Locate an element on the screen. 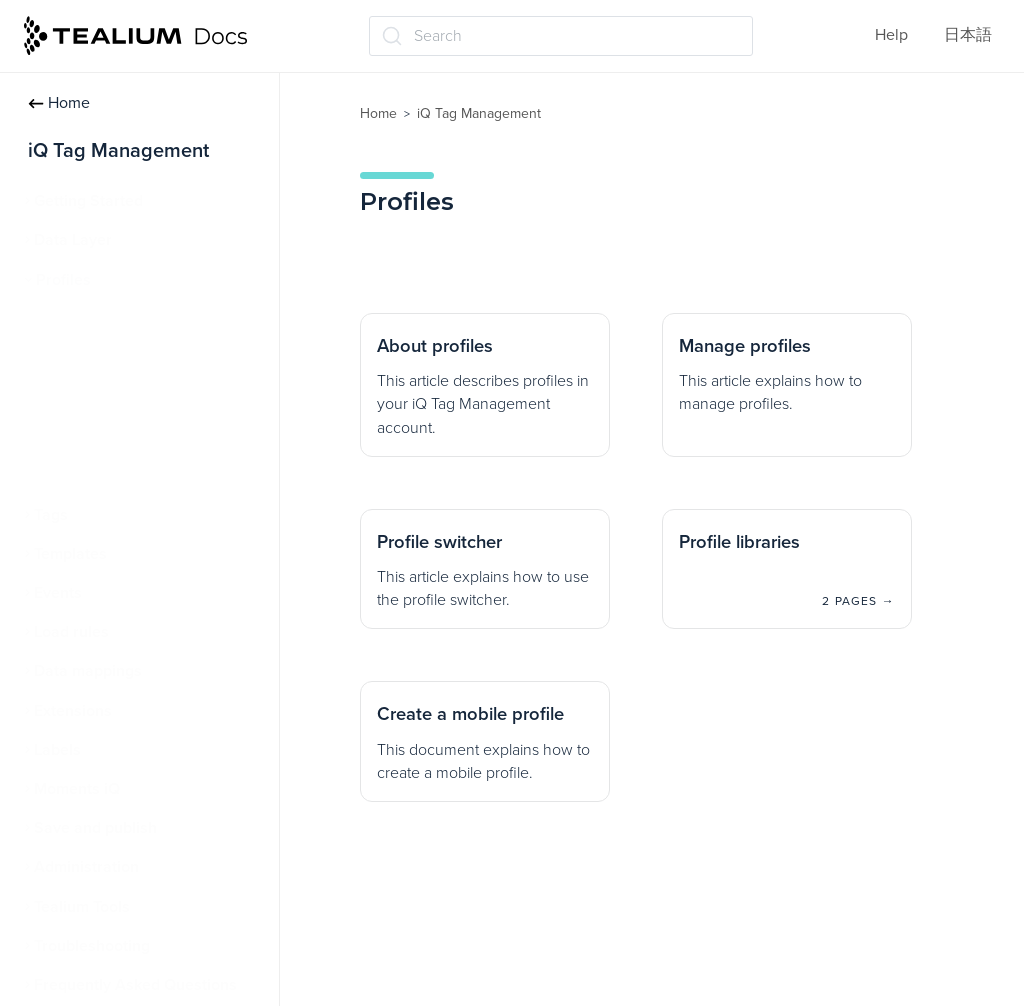 The image size is (1024, 1006). Load rules is located at coordinates (71, 632).